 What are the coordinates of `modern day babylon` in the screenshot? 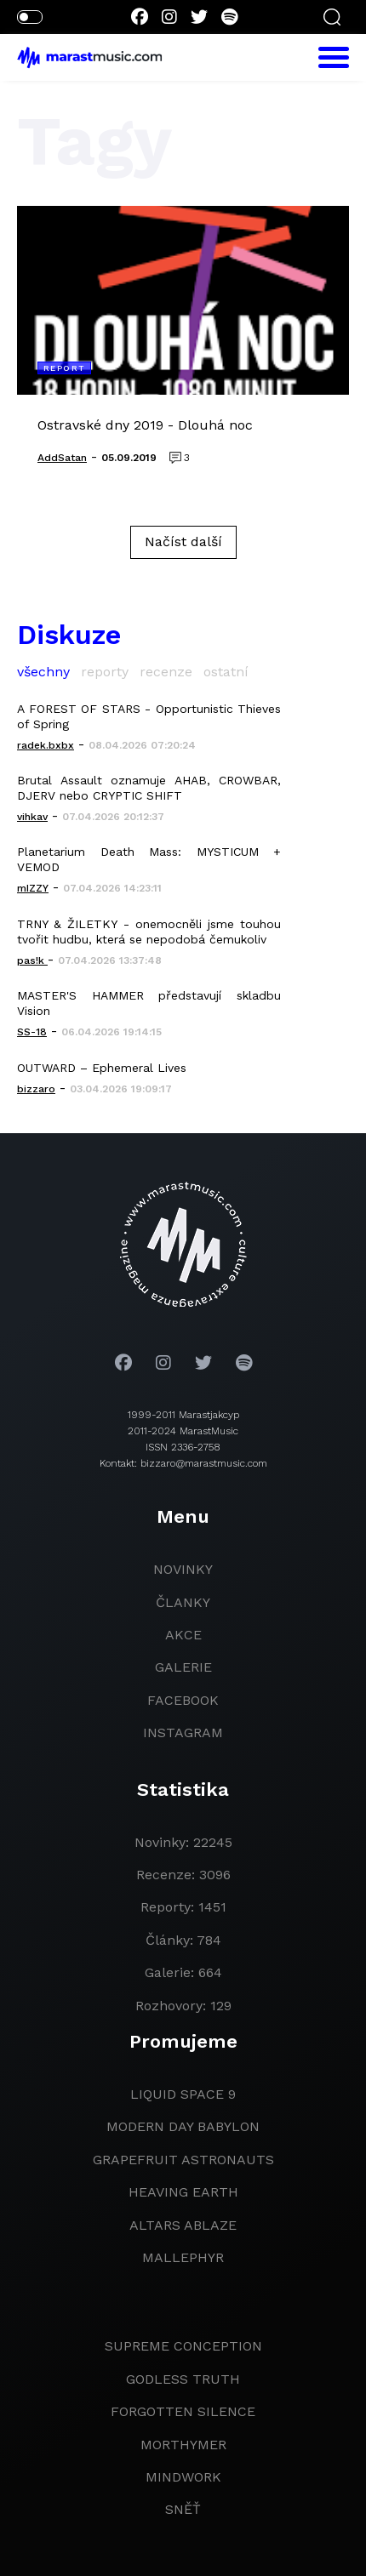 It's located at (183, 2126).